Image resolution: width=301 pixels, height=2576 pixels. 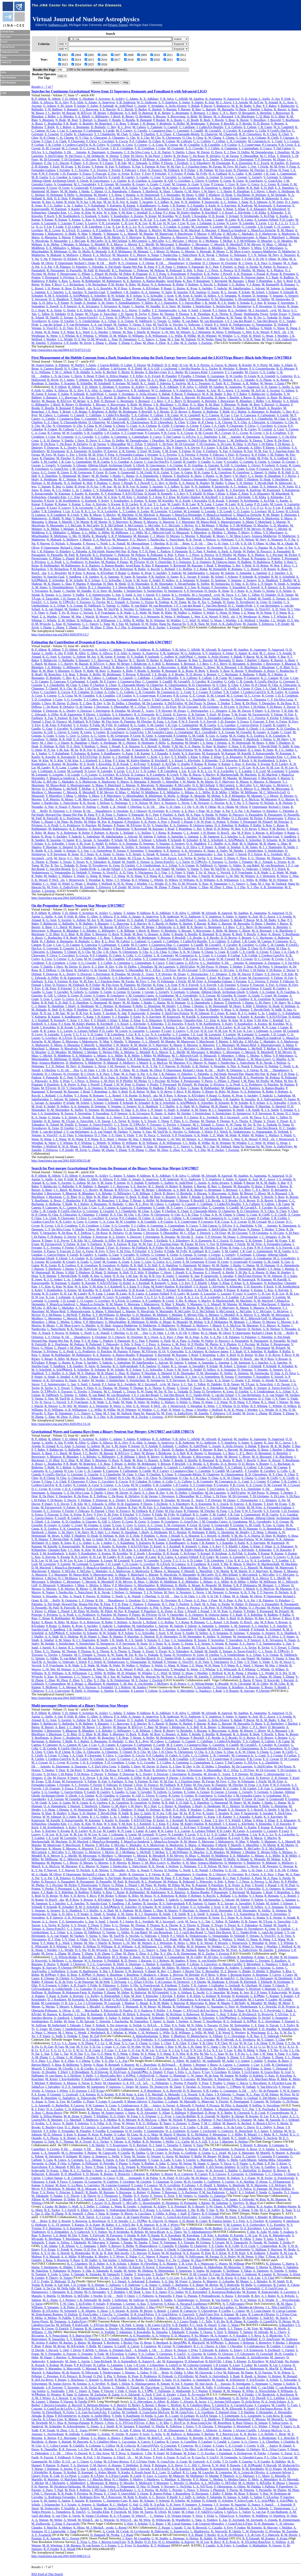 What do you see at coordinates (189, 302) in the screenshot?
I see `T. J. Slaven-Blair` at bounding box center [189, 302].